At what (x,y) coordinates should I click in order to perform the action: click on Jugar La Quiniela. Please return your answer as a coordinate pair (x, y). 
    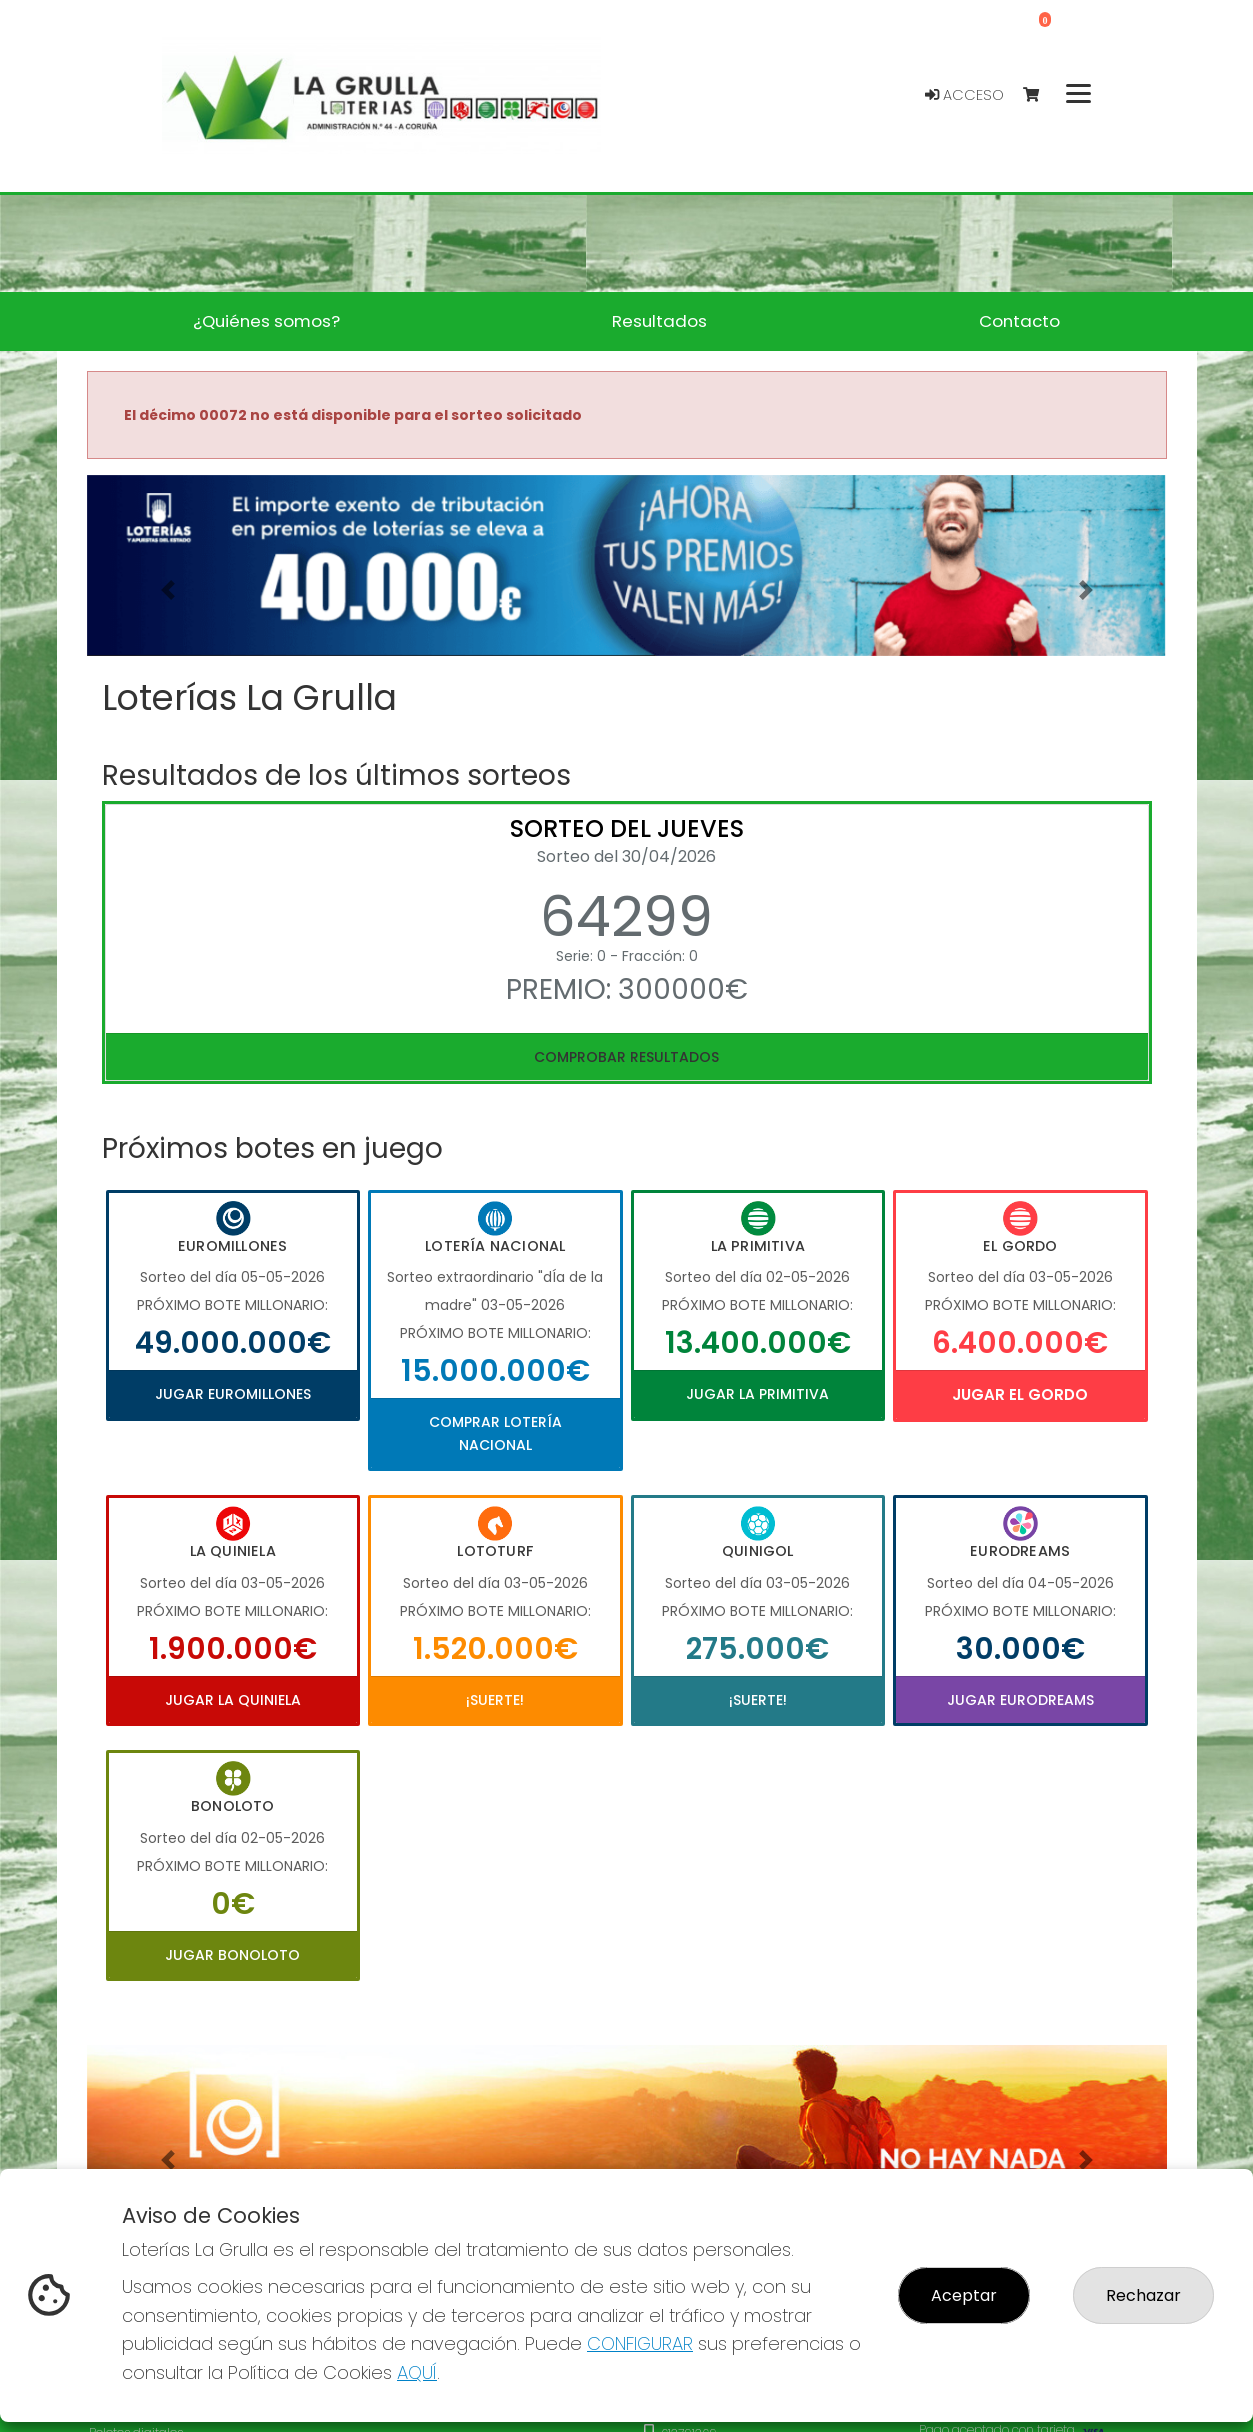
    Looking at the image, I should click on (233, 1700).